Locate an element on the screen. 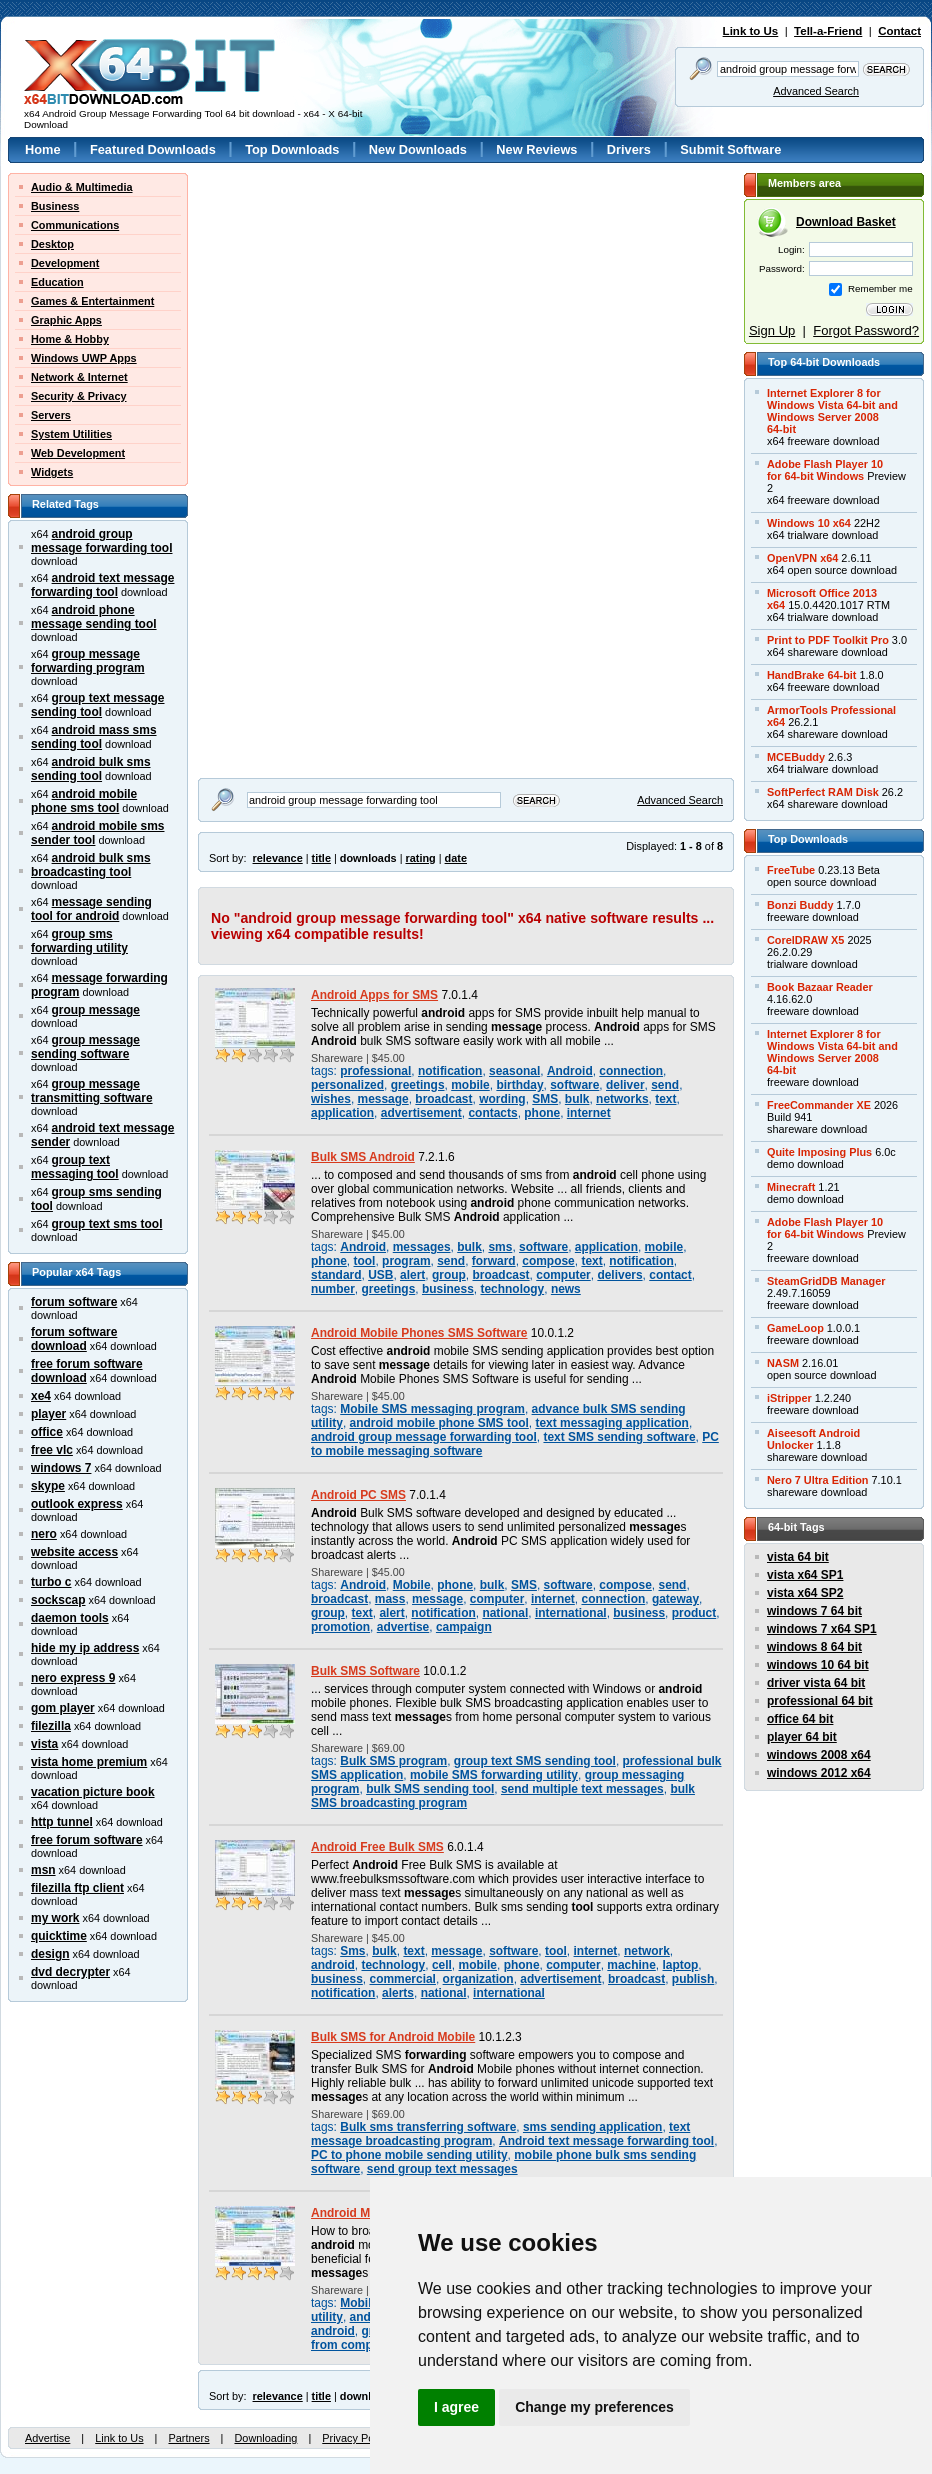 The height and width of the screenshot is (2474, 932). send is located at coordinates (665, 1085).